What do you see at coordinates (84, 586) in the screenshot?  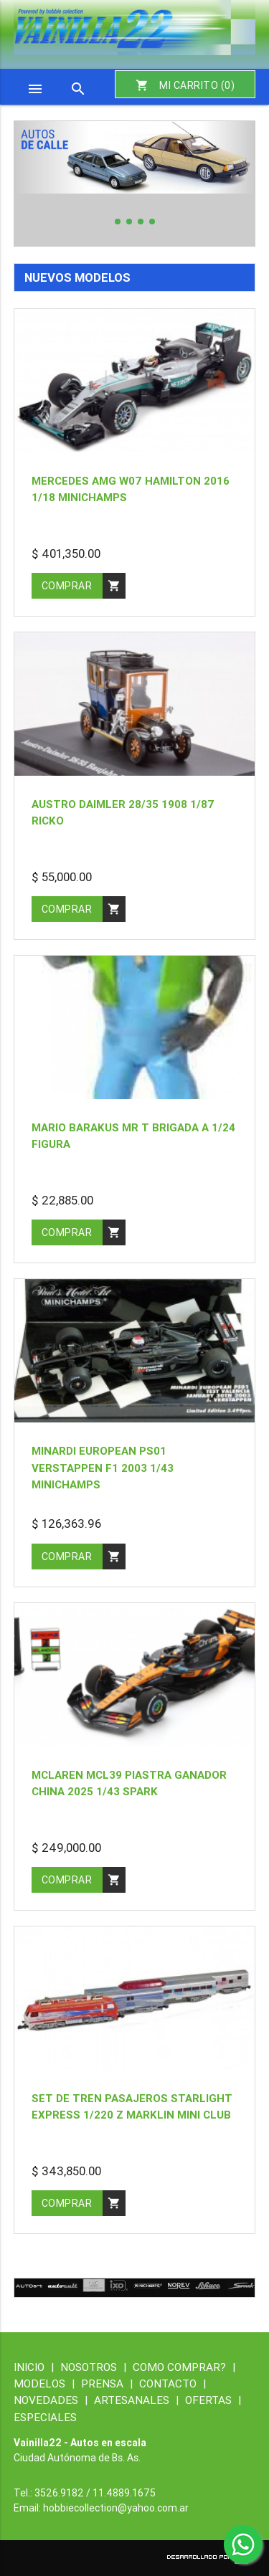 I see `comprar` at bounding box center [84, 586].